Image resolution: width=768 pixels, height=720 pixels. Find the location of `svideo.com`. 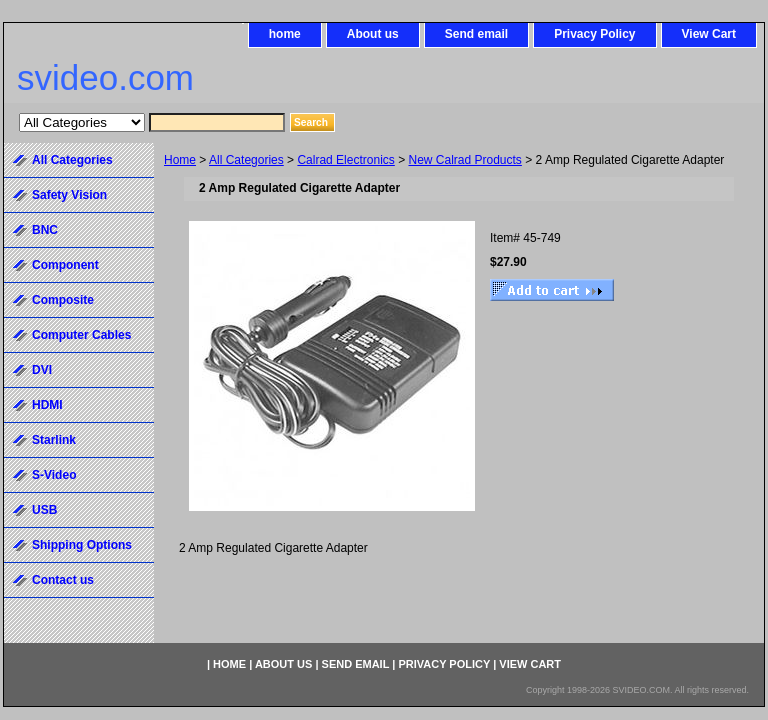

svideo.com is located at coordinates (105, 77).